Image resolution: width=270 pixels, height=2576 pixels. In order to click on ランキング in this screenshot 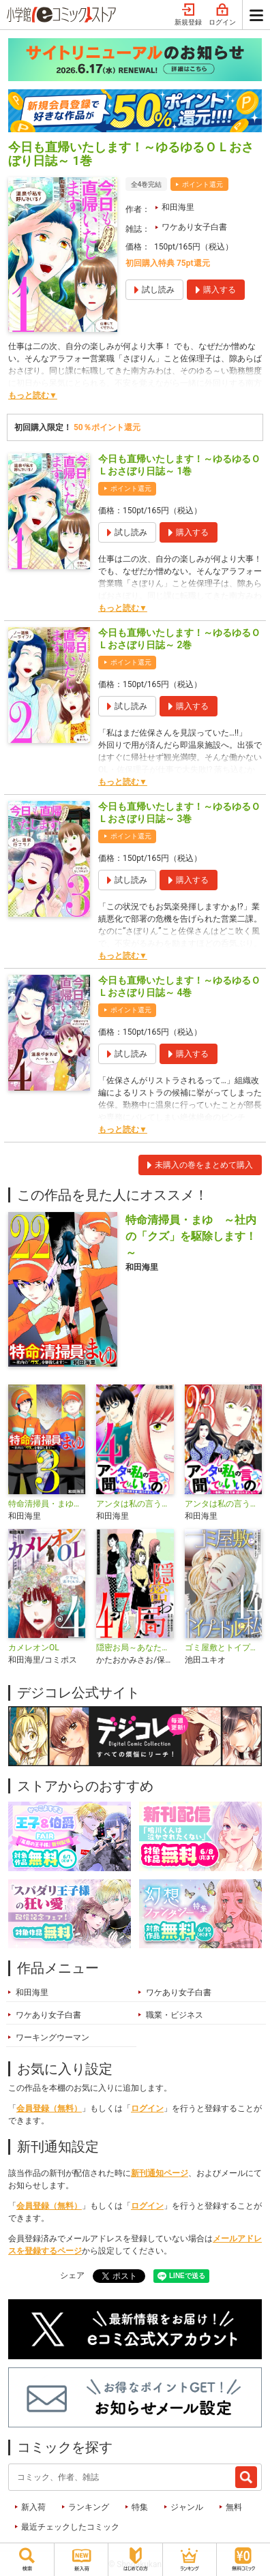, I will do `click(88, 2507)`.